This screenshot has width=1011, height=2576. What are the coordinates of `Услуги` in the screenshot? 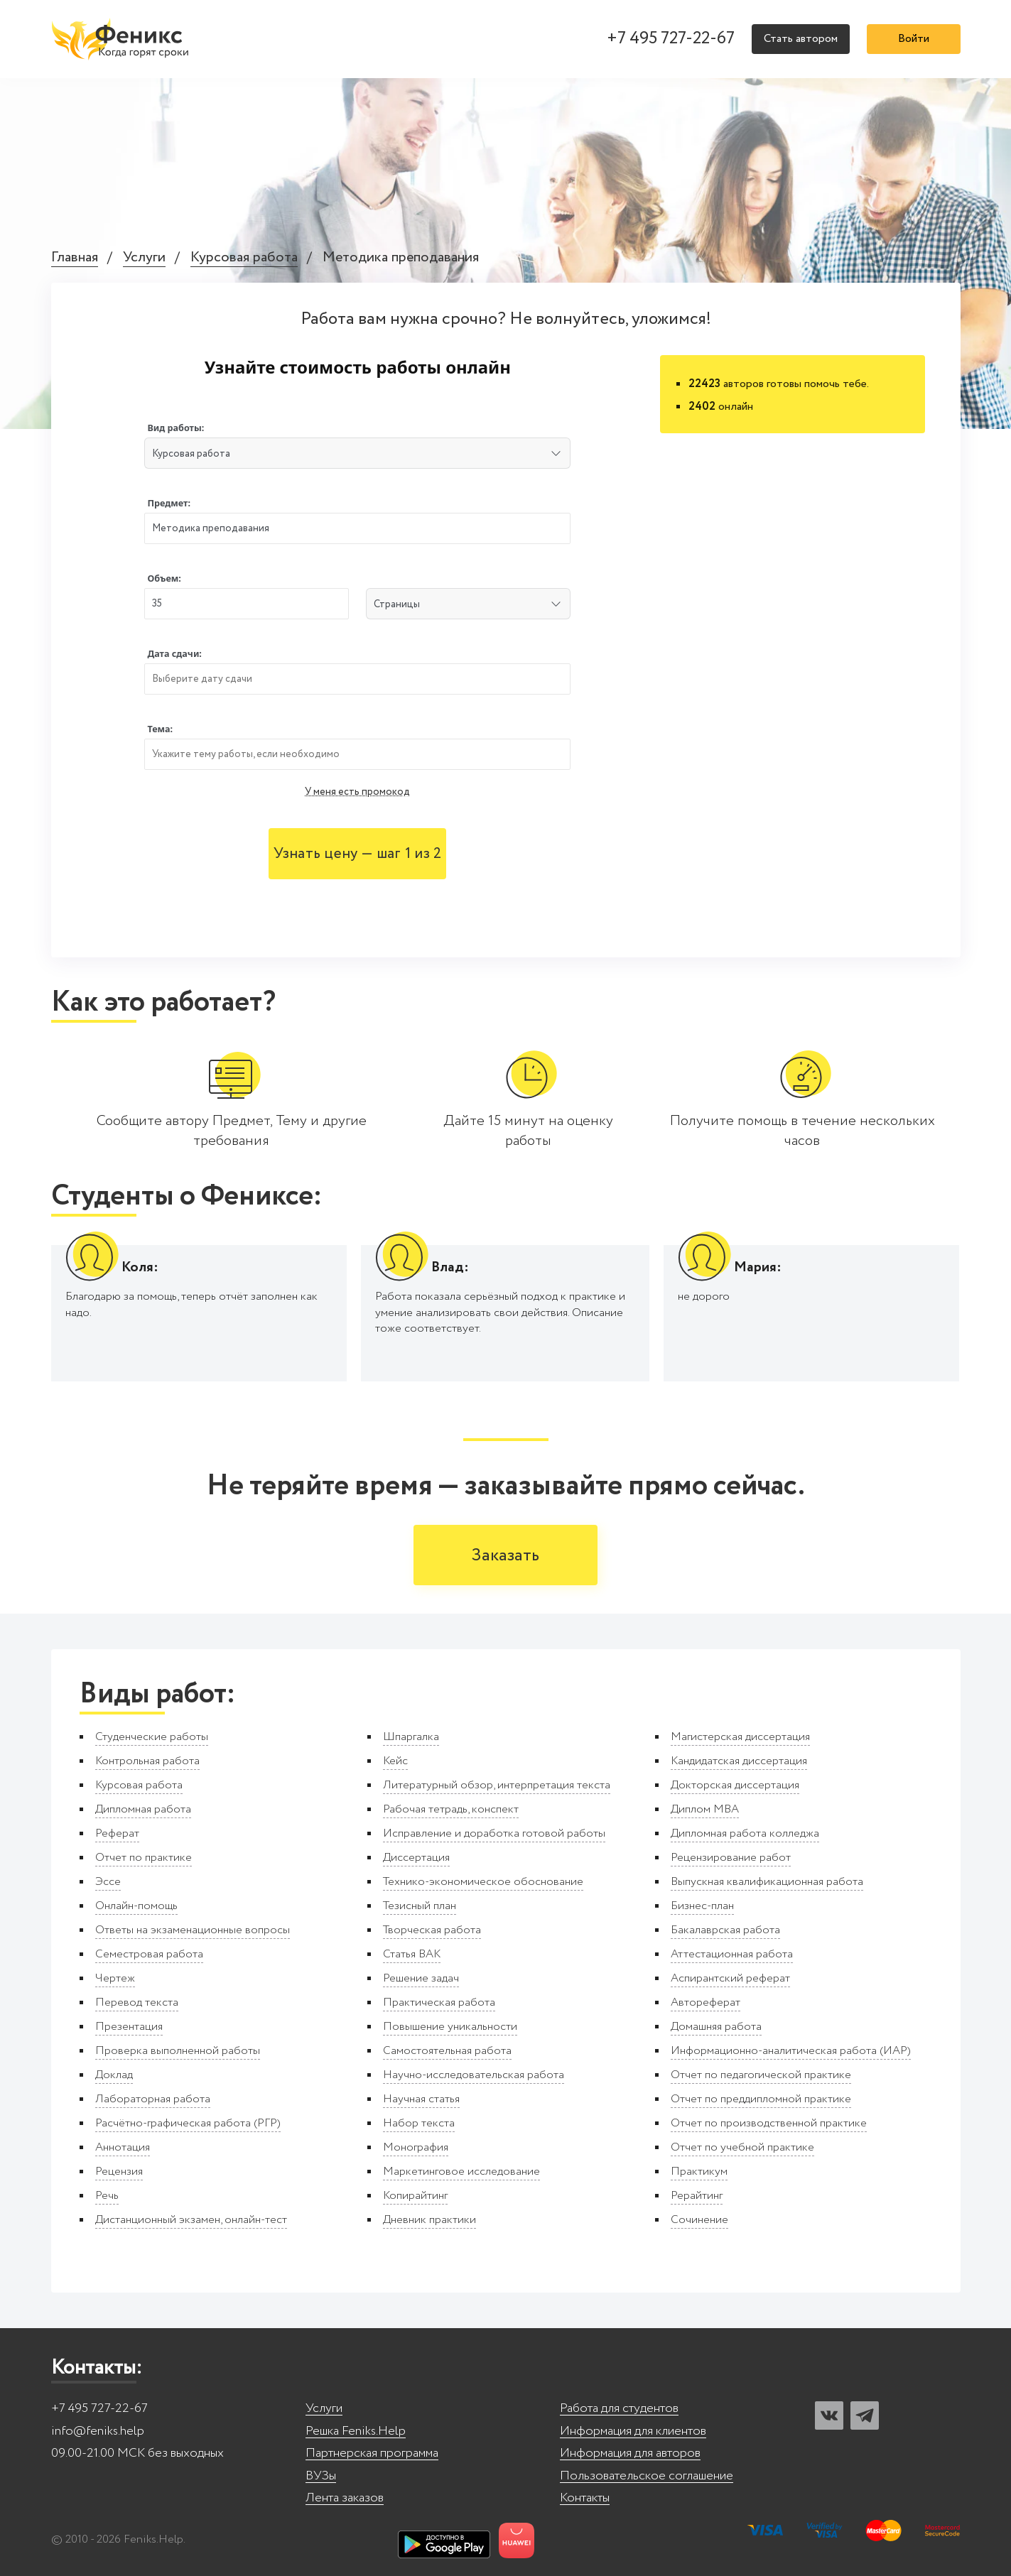 It's located at (144, 258).